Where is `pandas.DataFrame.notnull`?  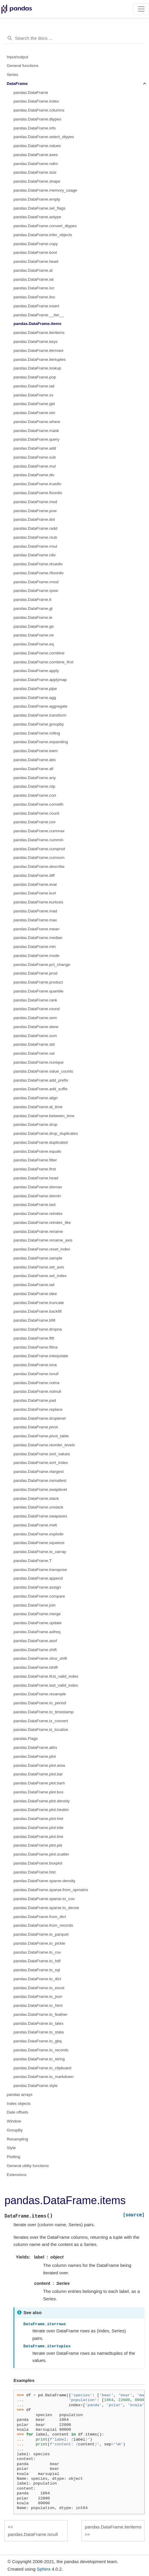 pandas.DataFrame.notnull is located at coordinates (37, 1391).